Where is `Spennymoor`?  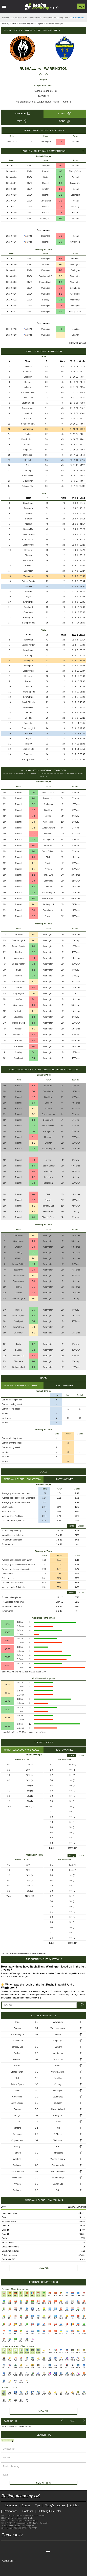
Spennymoor is located at coordinates (28, 408).